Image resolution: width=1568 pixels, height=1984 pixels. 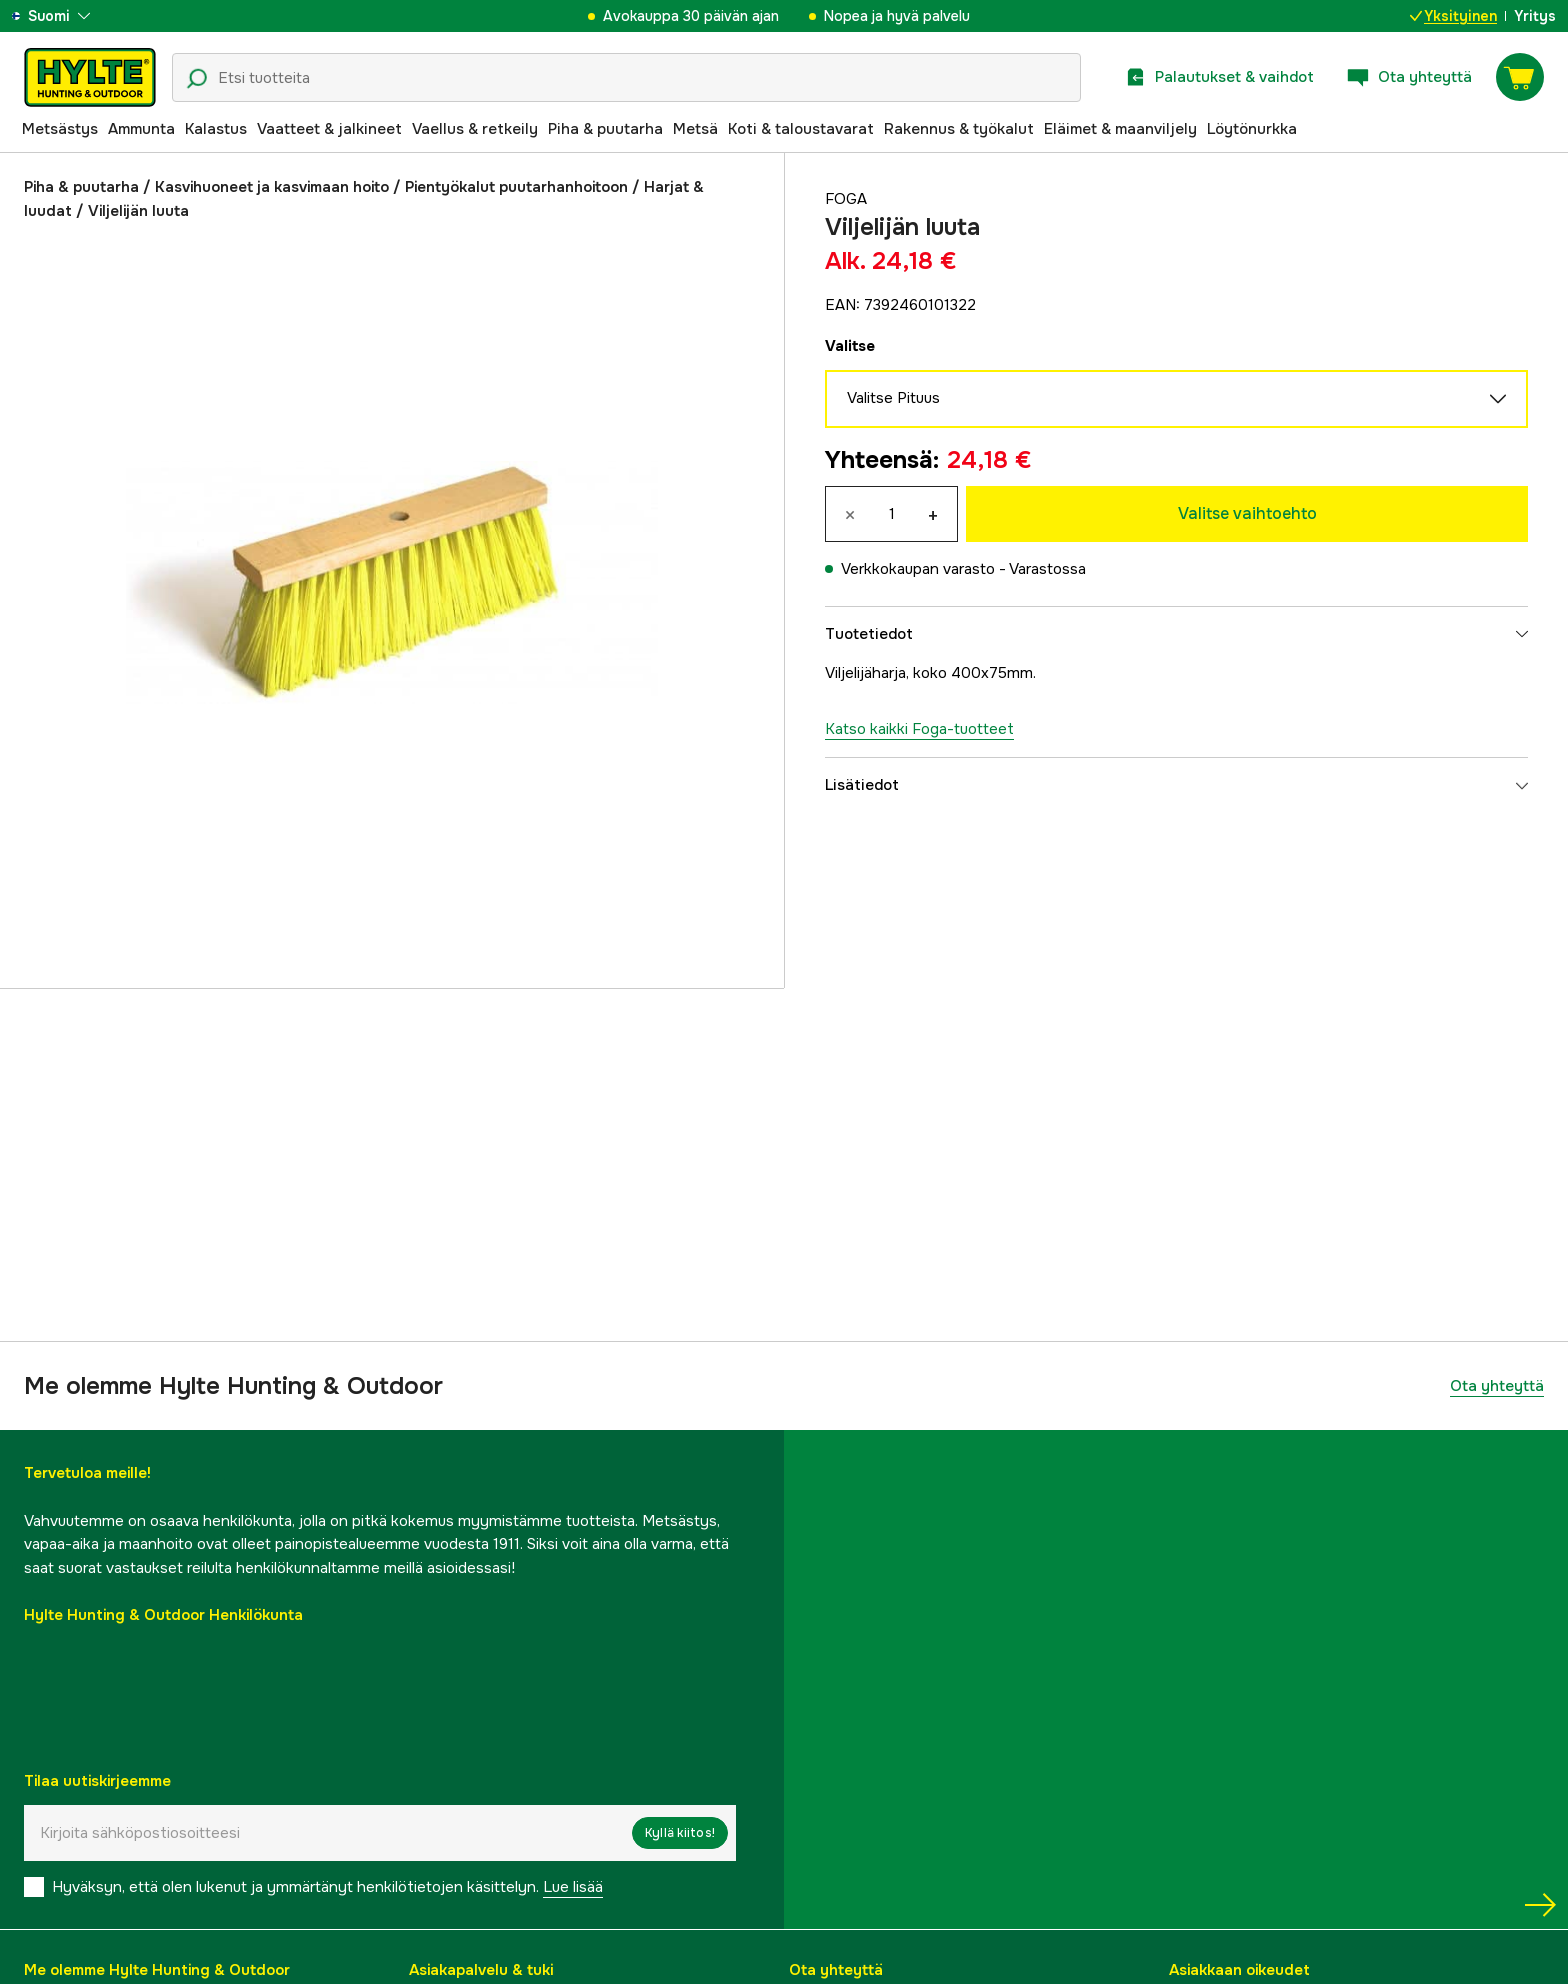 I want to click on Rakennus & työkalut, so click(x=959, y=129).